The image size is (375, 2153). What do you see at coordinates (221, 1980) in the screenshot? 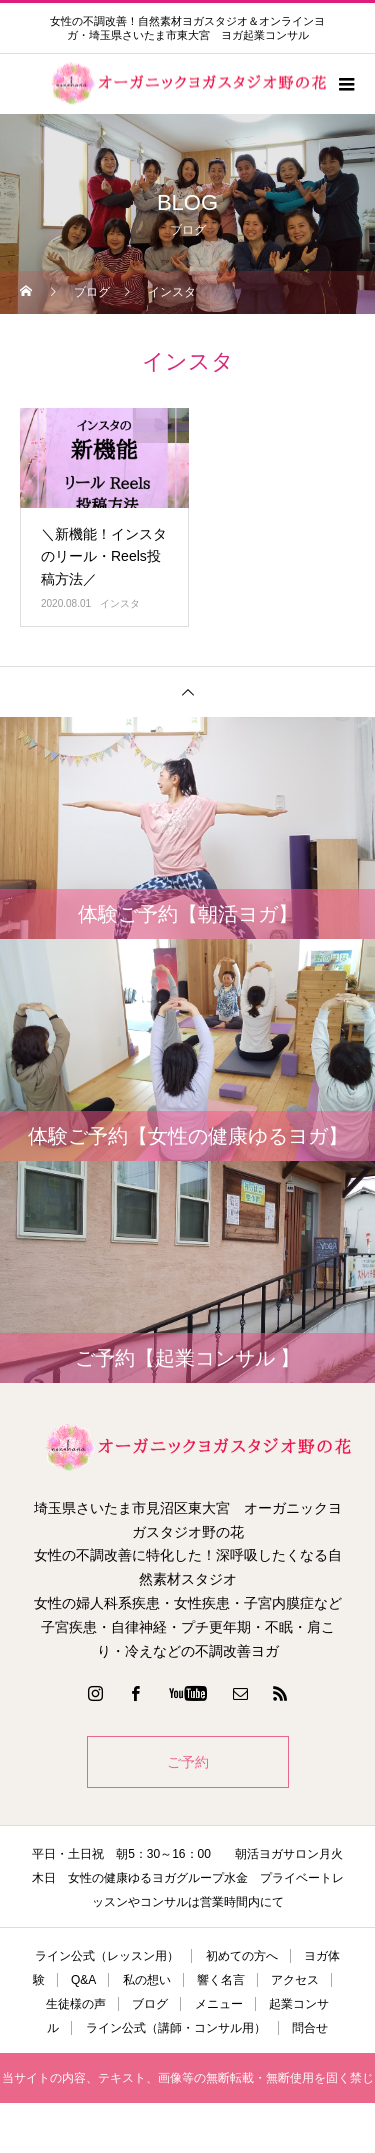
I see `響く名言` at bounding box center [221, 1980].